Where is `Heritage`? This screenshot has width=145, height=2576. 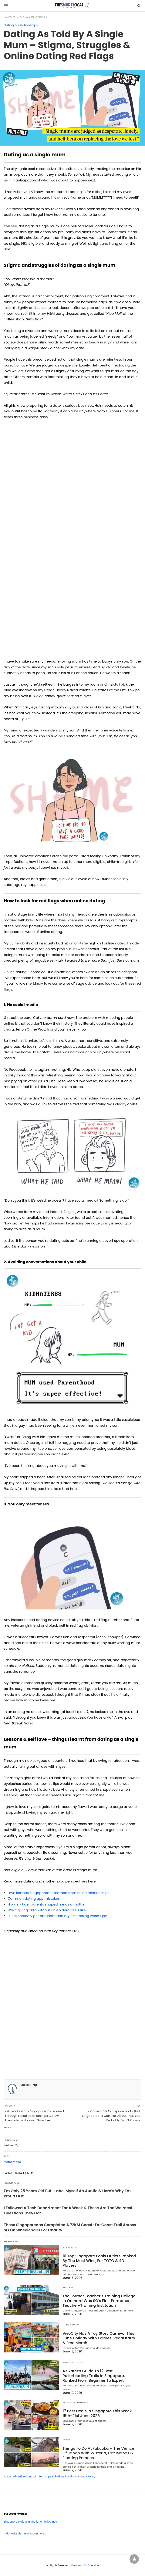
Heritage is located at coordinates (68, 2287).